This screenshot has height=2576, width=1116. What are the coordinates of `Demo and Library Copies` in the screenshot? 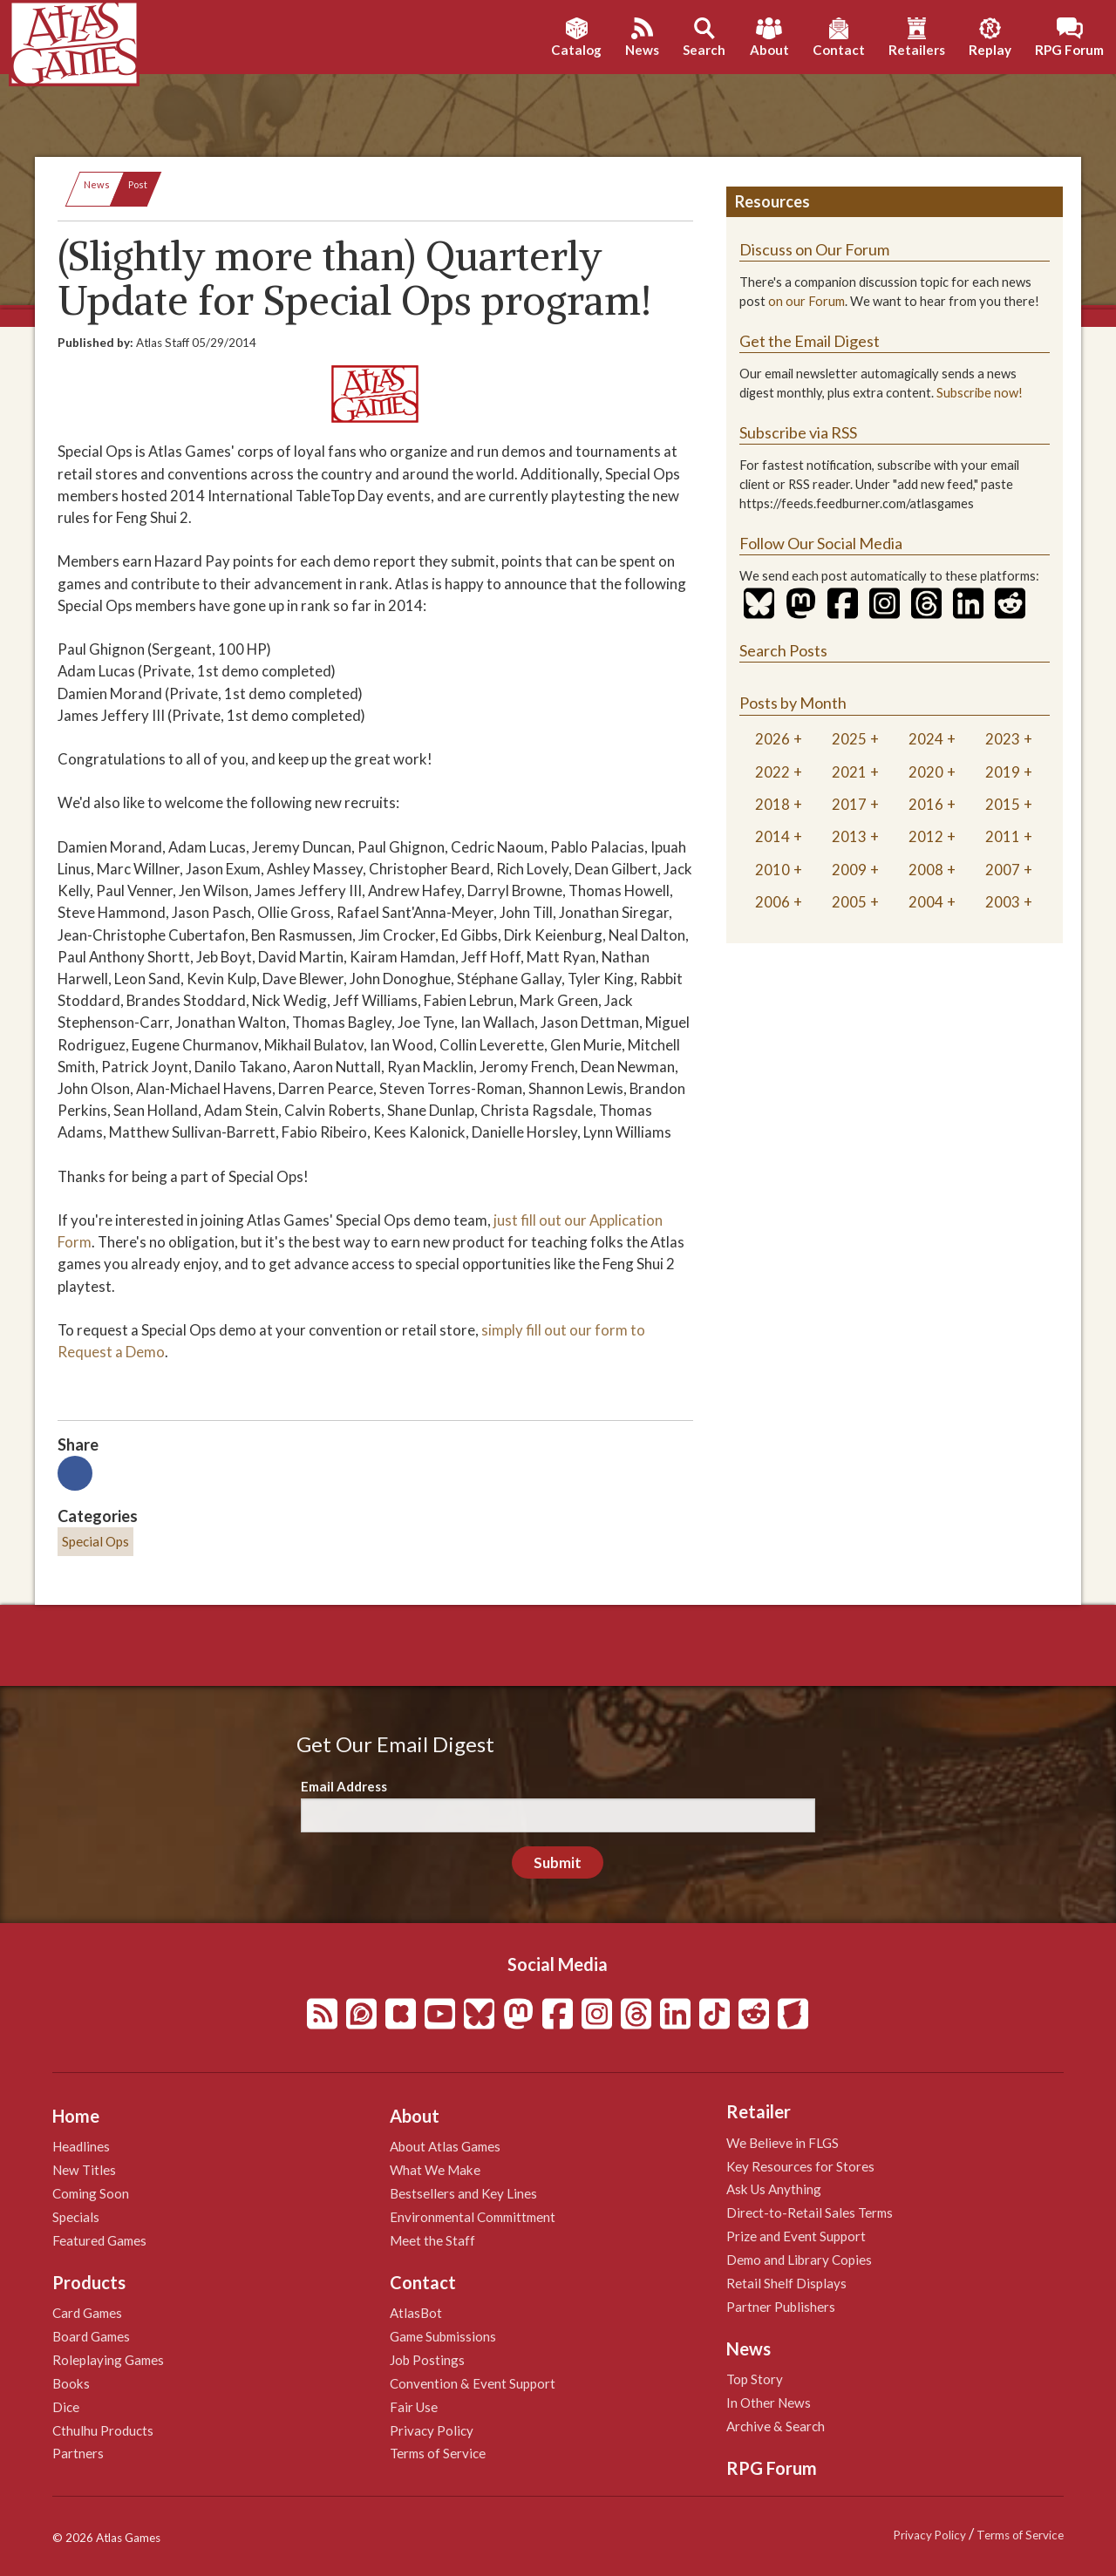 It's located at (799, 2259).